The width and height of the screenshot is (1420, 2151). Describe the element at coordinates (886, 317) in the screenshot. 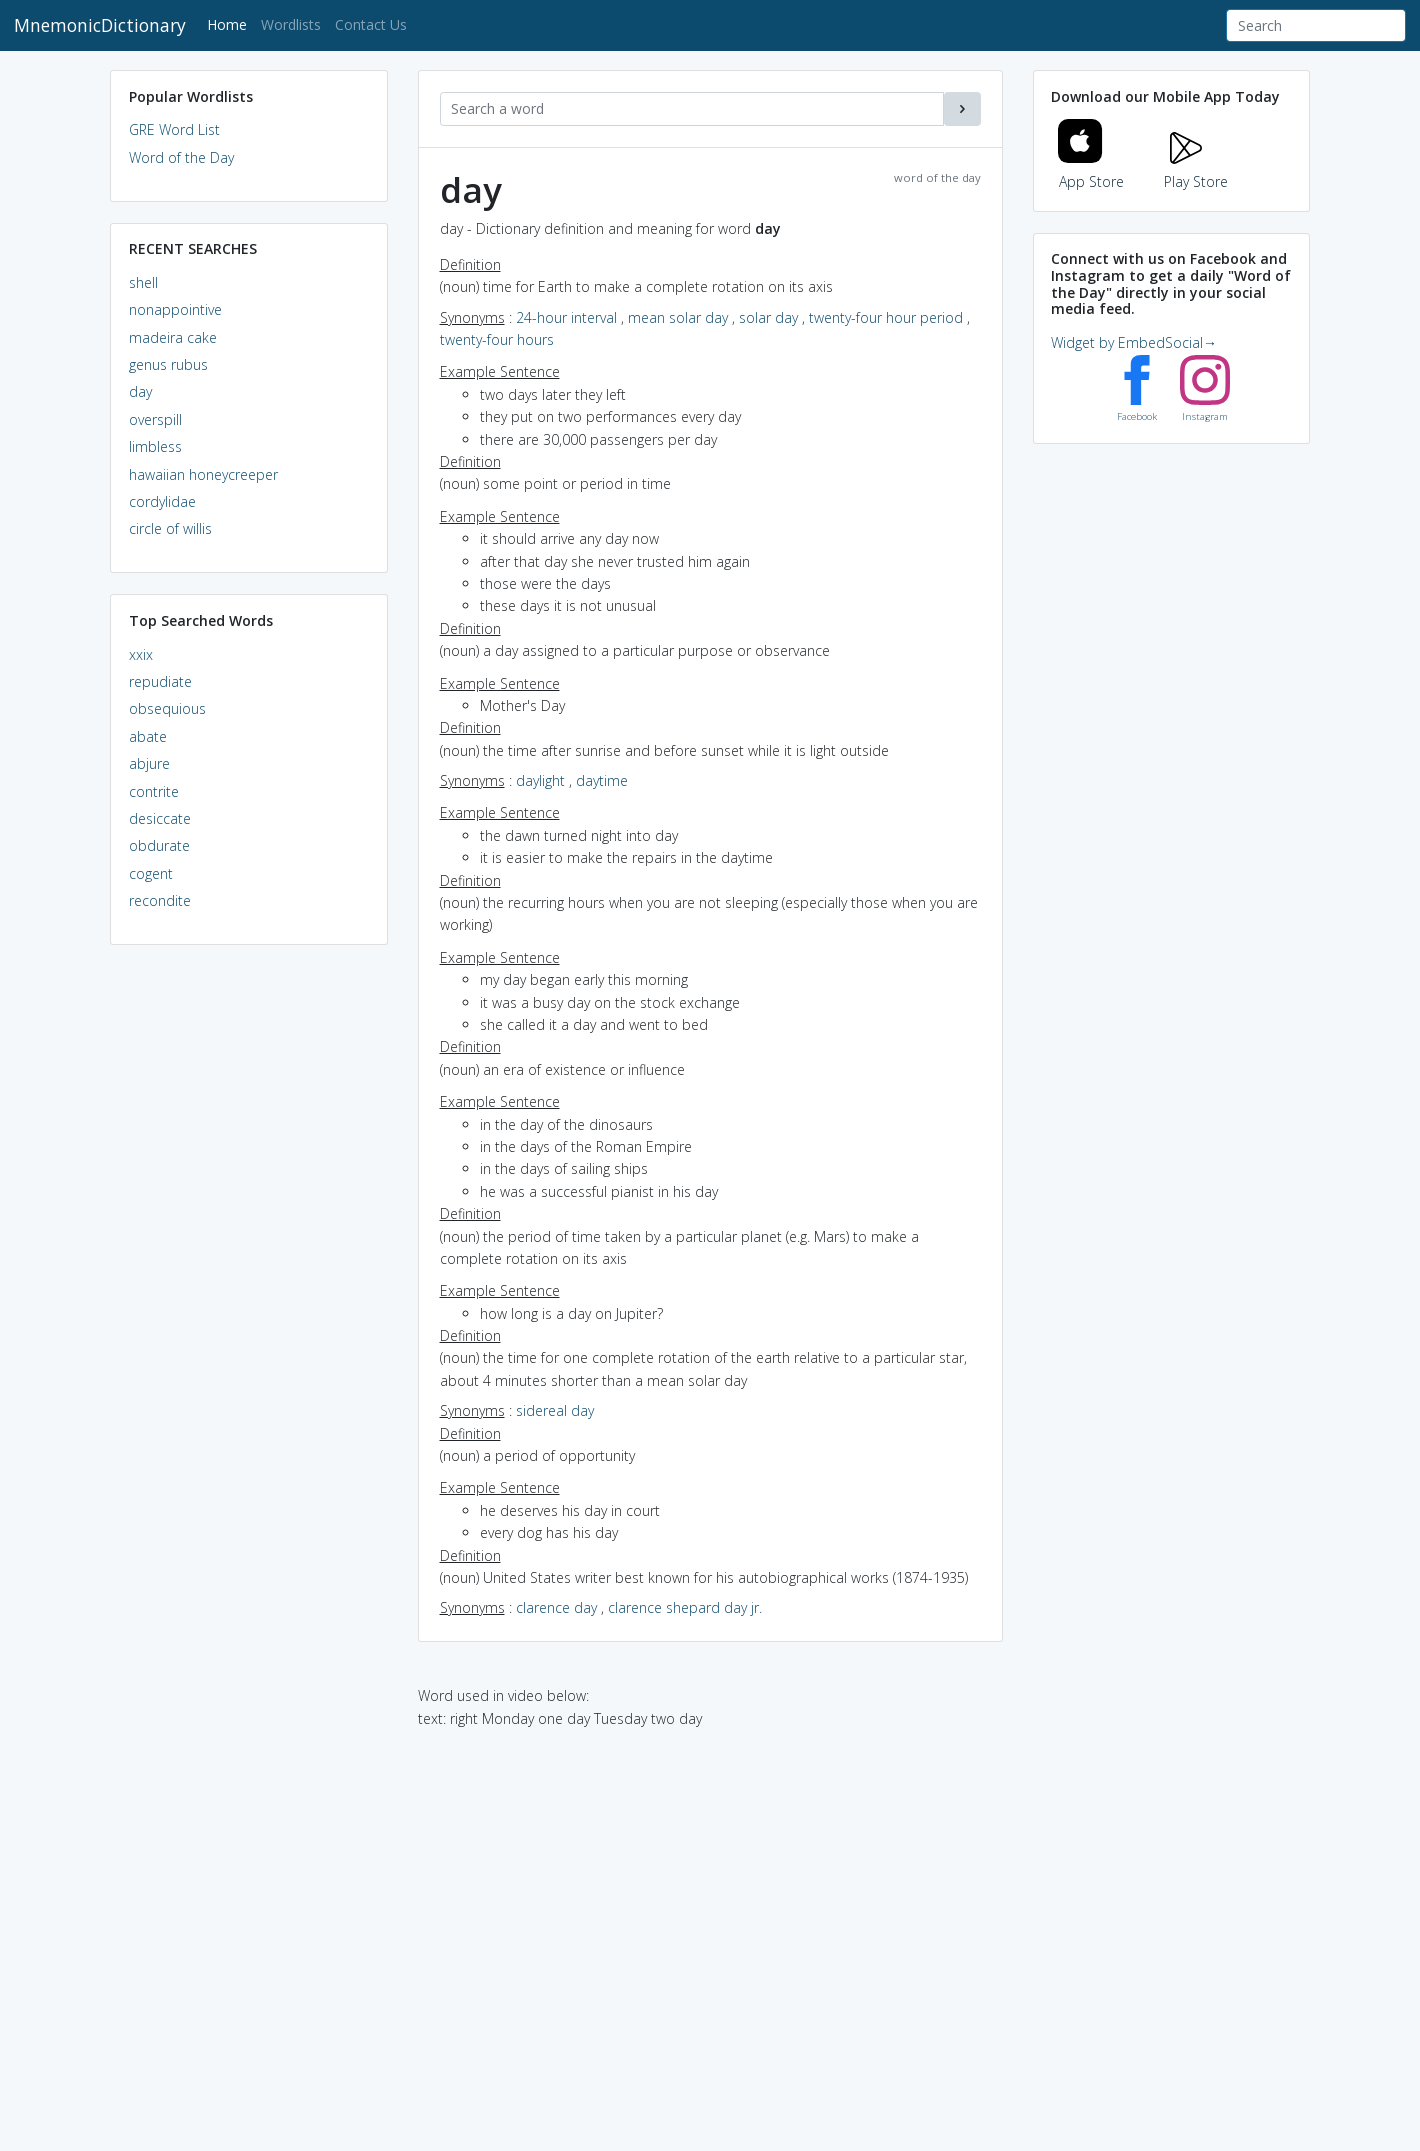

I see `twenty-four hour period` at that location.